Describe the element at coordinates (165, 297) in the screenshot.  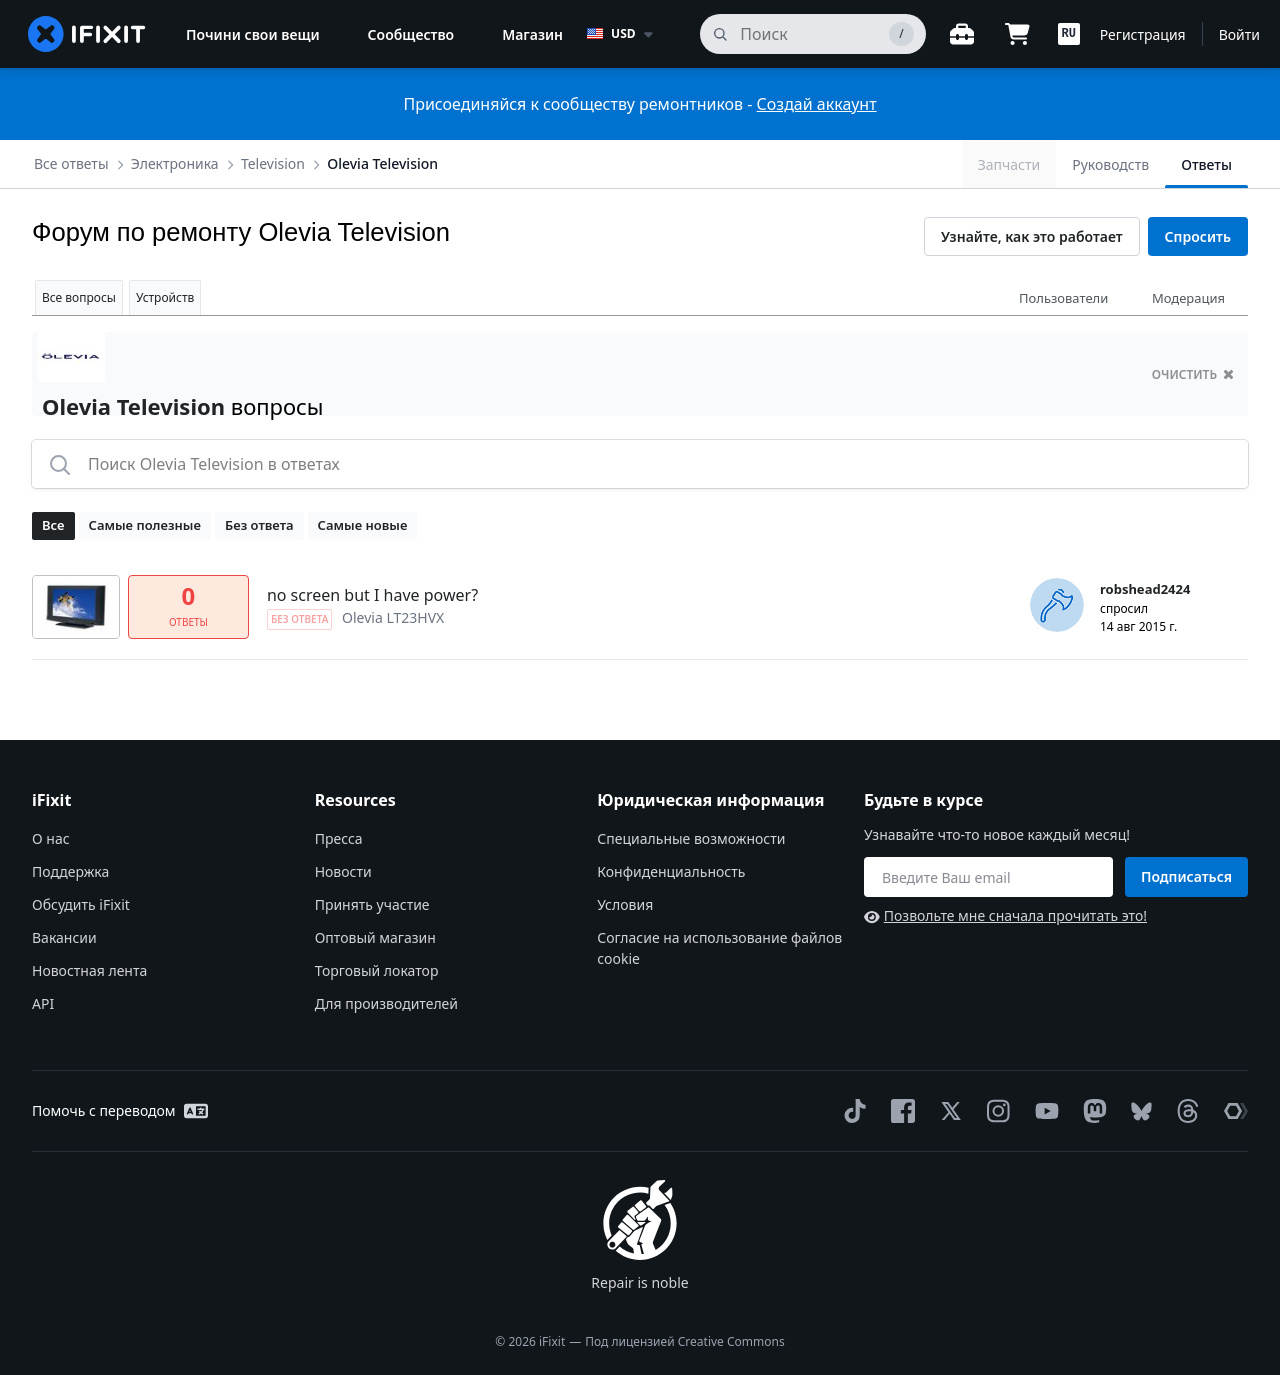
I see `Устройств` at that location.